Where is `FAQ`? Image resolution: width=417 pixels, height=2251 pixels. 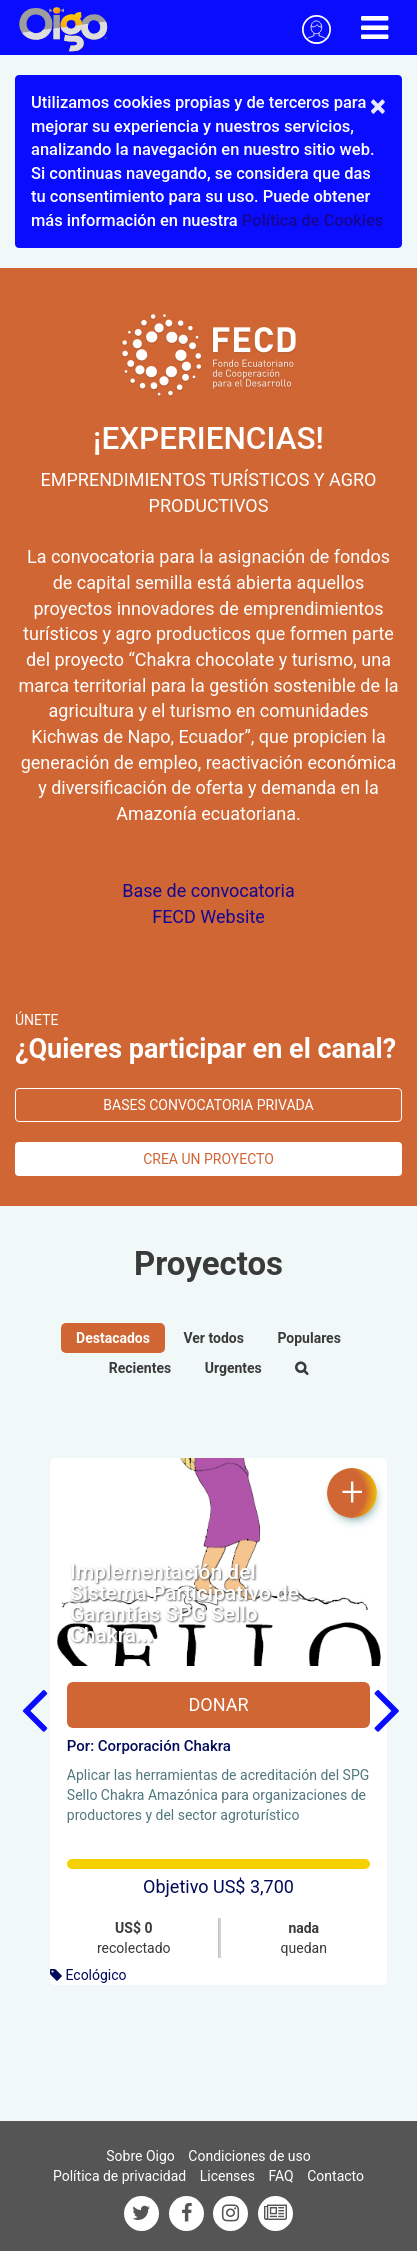 FAQ is located at coordinates (280, 2176).